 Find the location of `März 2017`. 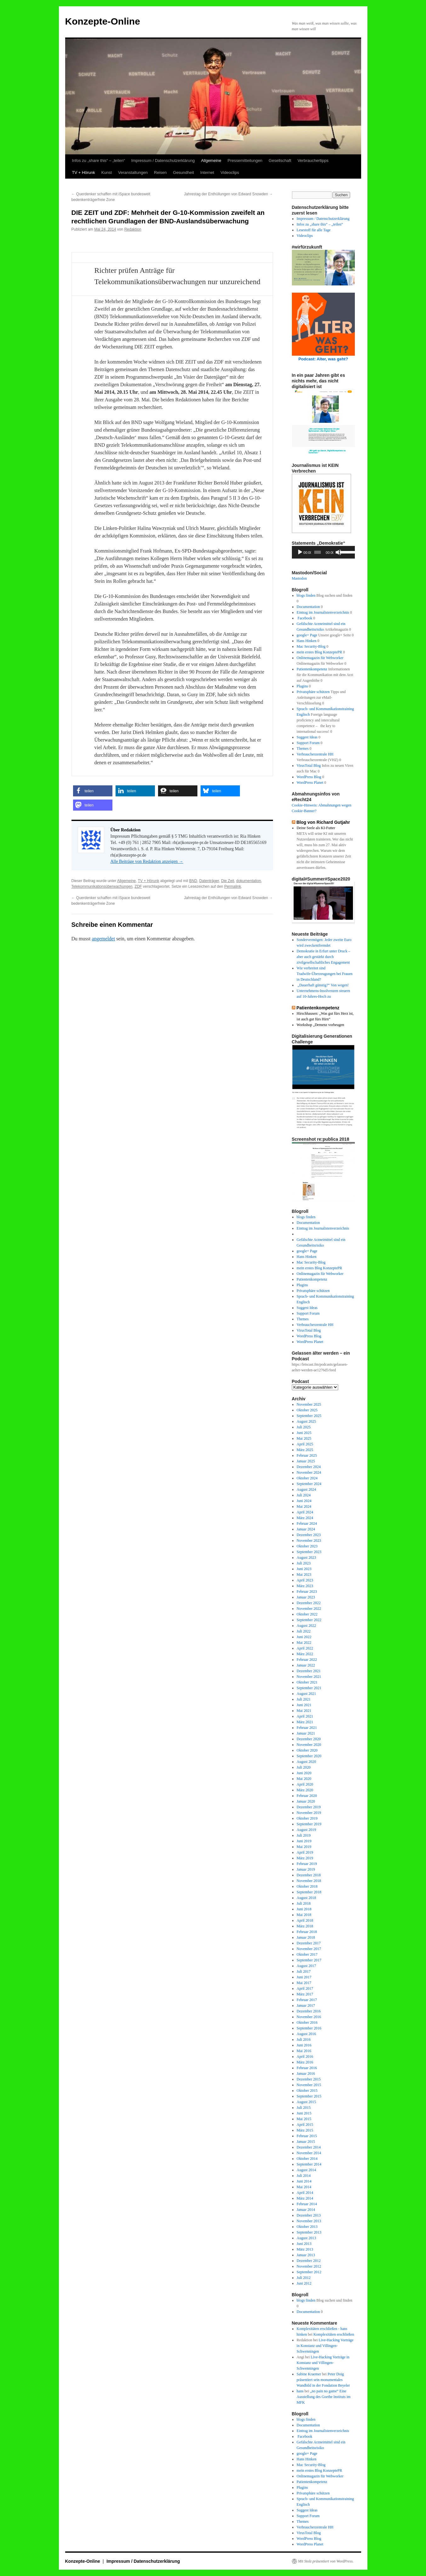

März 2017 is located at coordinates (305, 1994).